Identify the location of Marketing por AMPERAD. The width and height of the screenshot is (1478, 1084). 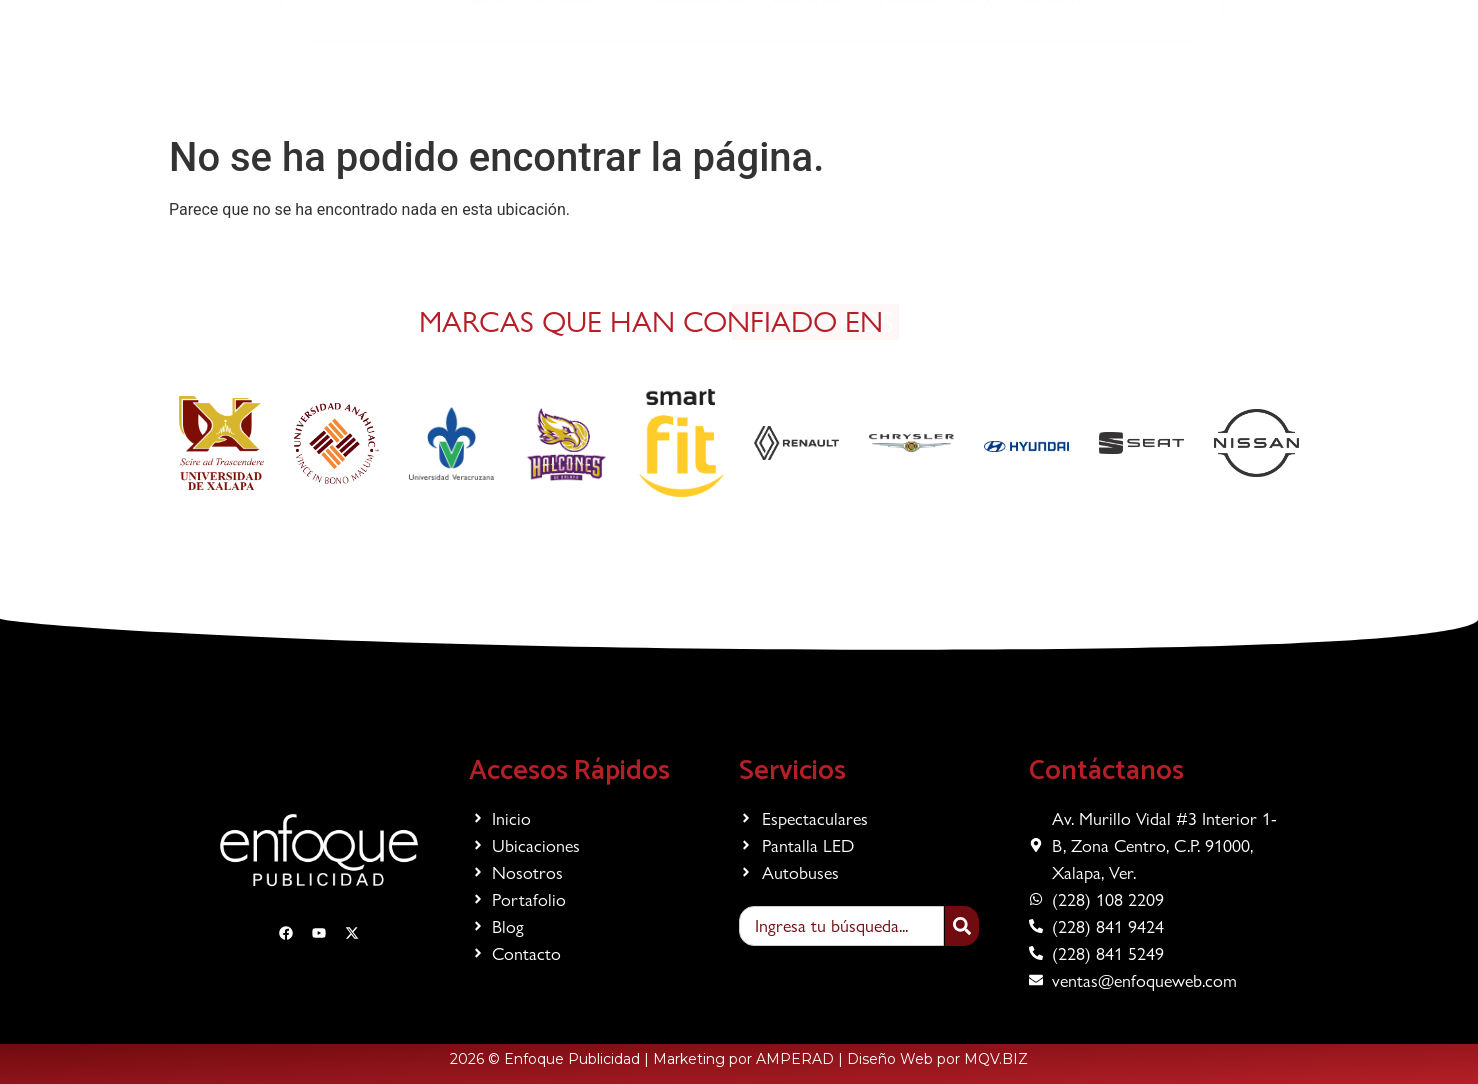
(743, 1059).